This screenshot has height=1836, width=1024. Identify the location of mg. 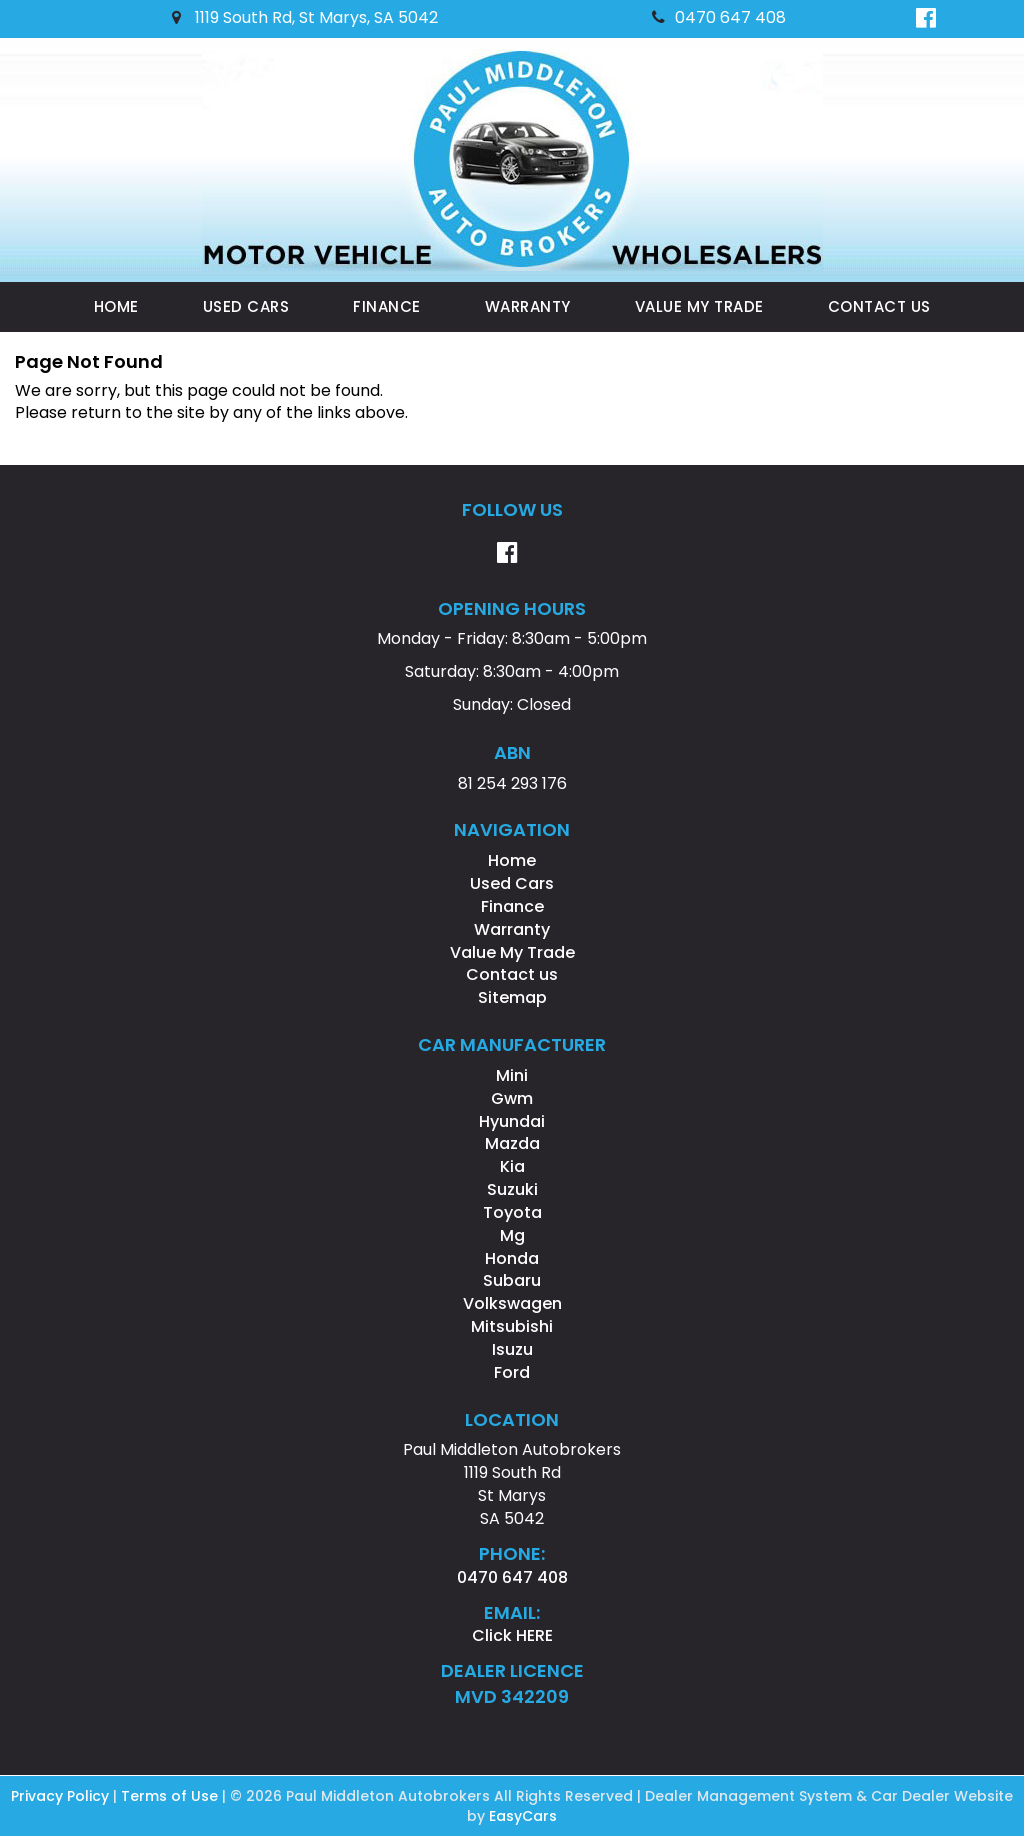
(512, 1235).